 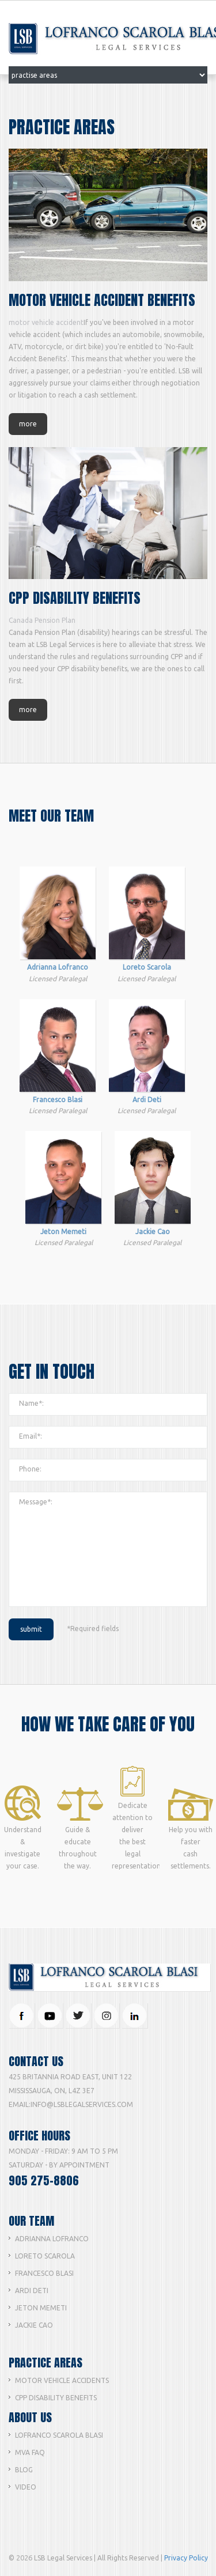 What do you see at coordinates (31, 2290) in the screenshot?
I see `Ardi Deti` at bounding box center [31, 2290].